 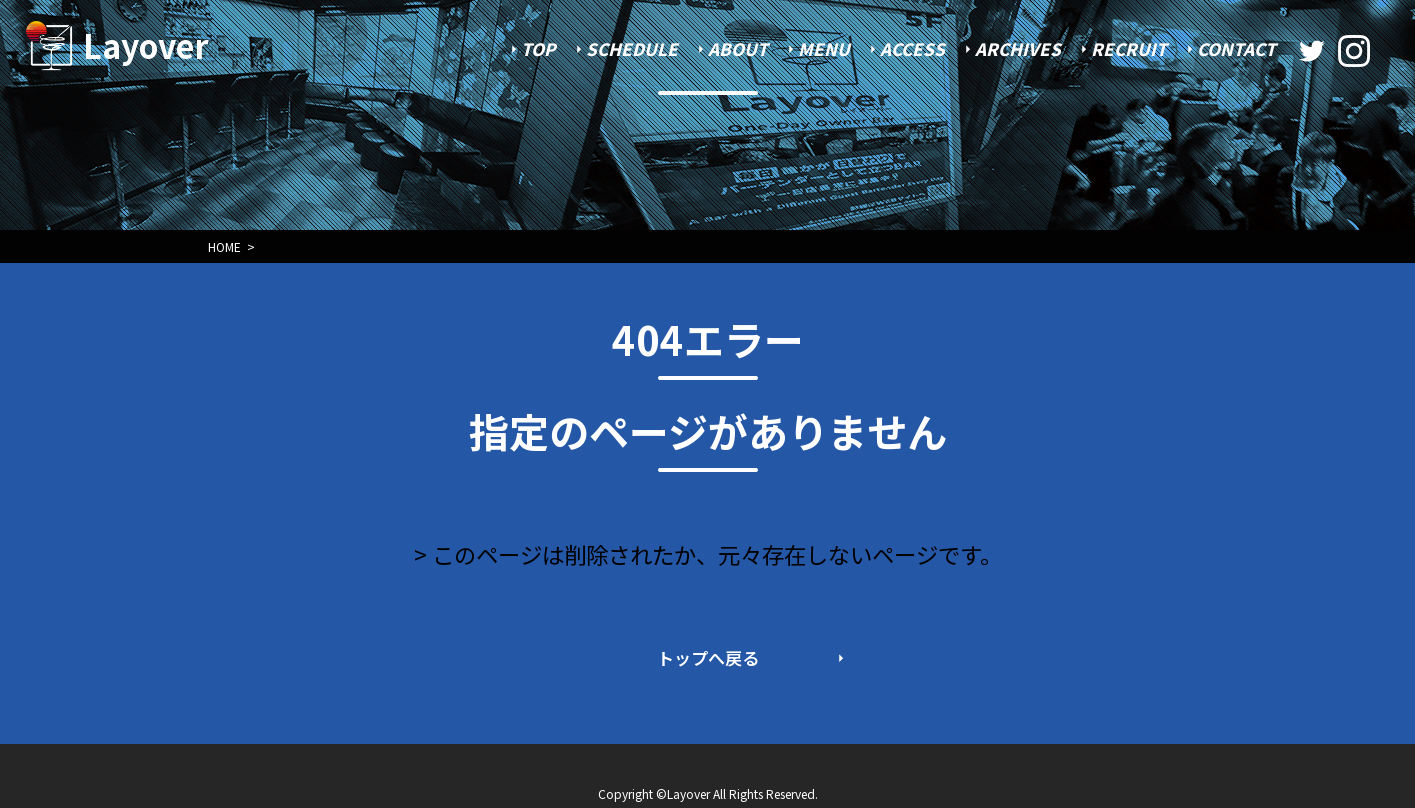 What do you see at coordinates (146, 45) in the screenshot?
I see `Layover` at bounding box center [146, 45].